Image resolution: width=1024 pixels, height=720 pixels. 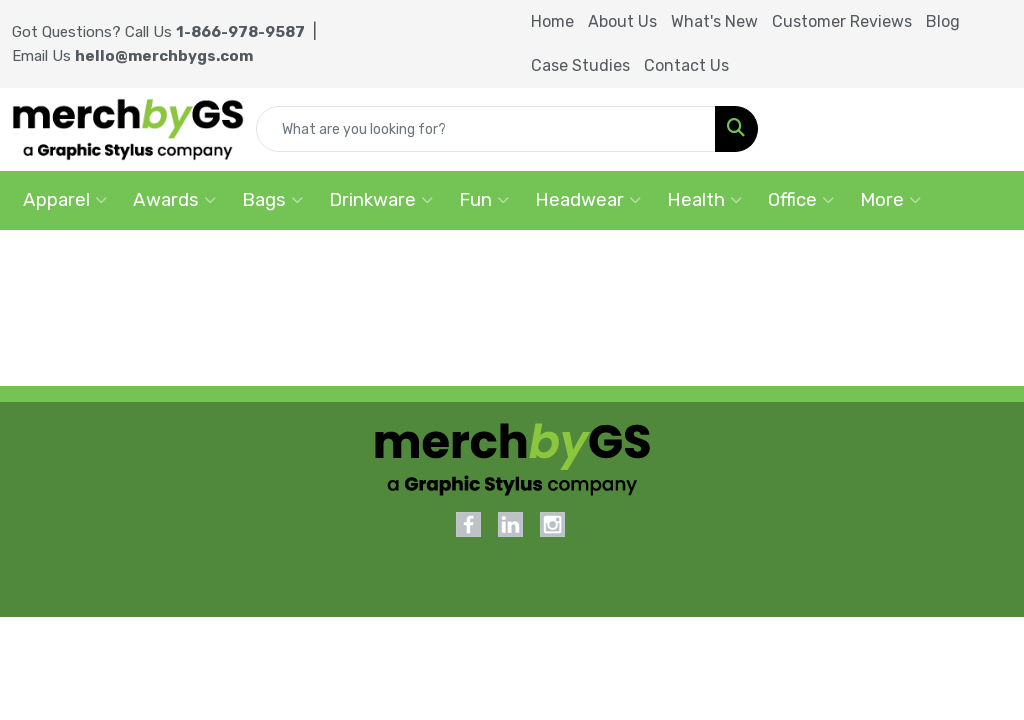 I want to click on [Quick Search], so click(x=486, y=129).